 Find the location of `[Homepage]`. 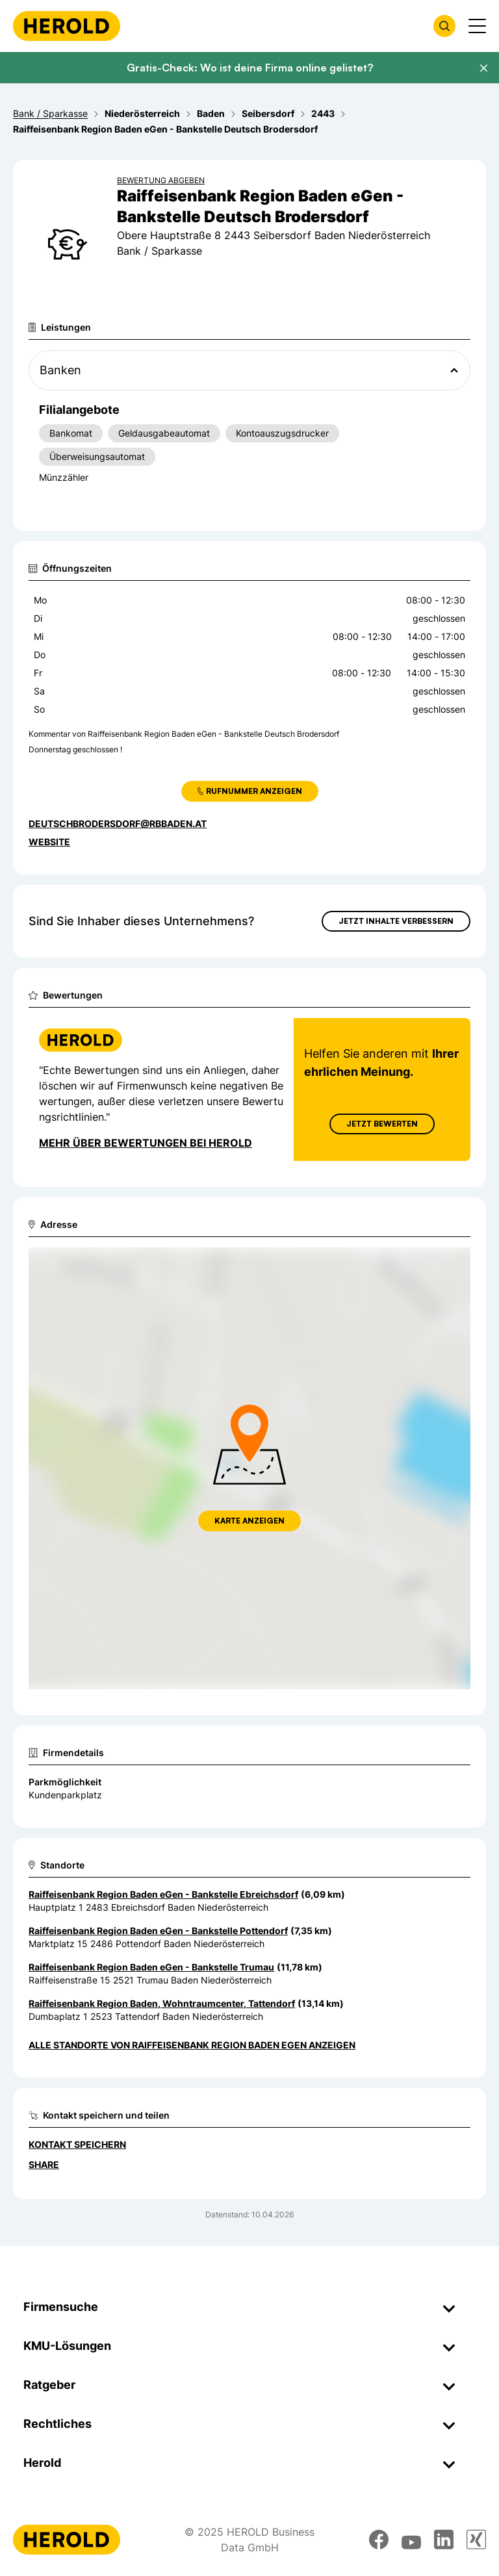

[Homepage] is located at coordinates (66, 26).